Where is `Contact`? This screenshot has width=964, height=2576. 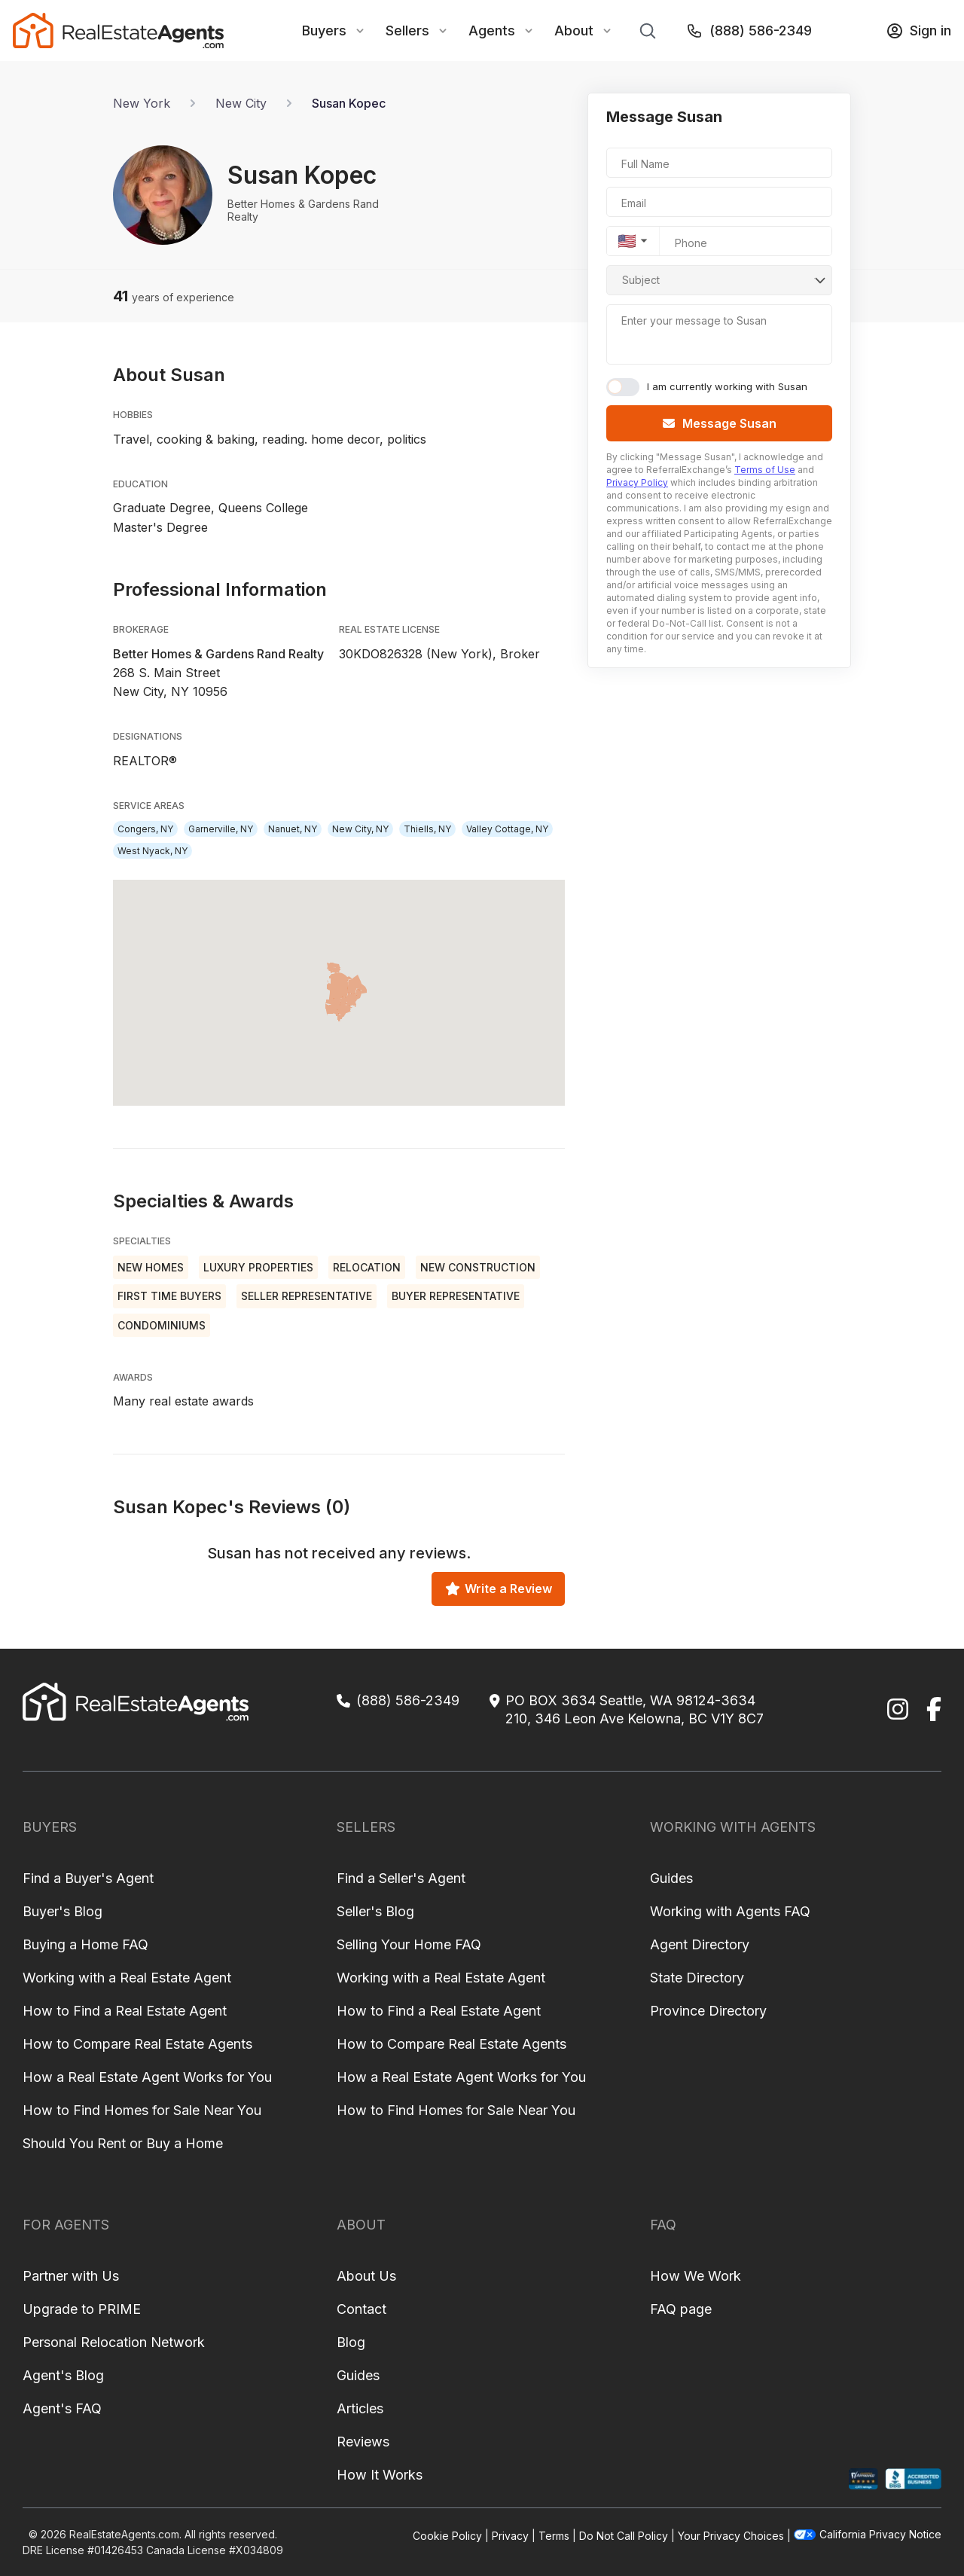
Contact is located at coordinates (361, 2309).